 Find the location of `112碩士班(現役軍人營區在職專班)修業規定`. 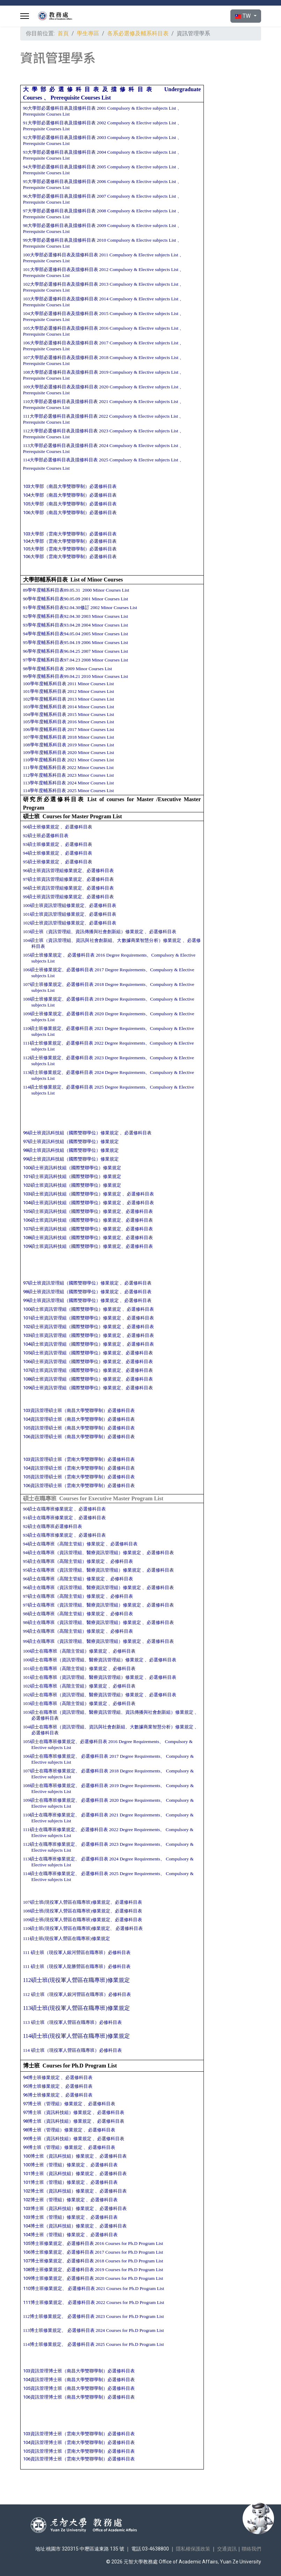

112碩士班(現役軍人營區在職專班)修業規定 is located at coordinates (76, 1980).